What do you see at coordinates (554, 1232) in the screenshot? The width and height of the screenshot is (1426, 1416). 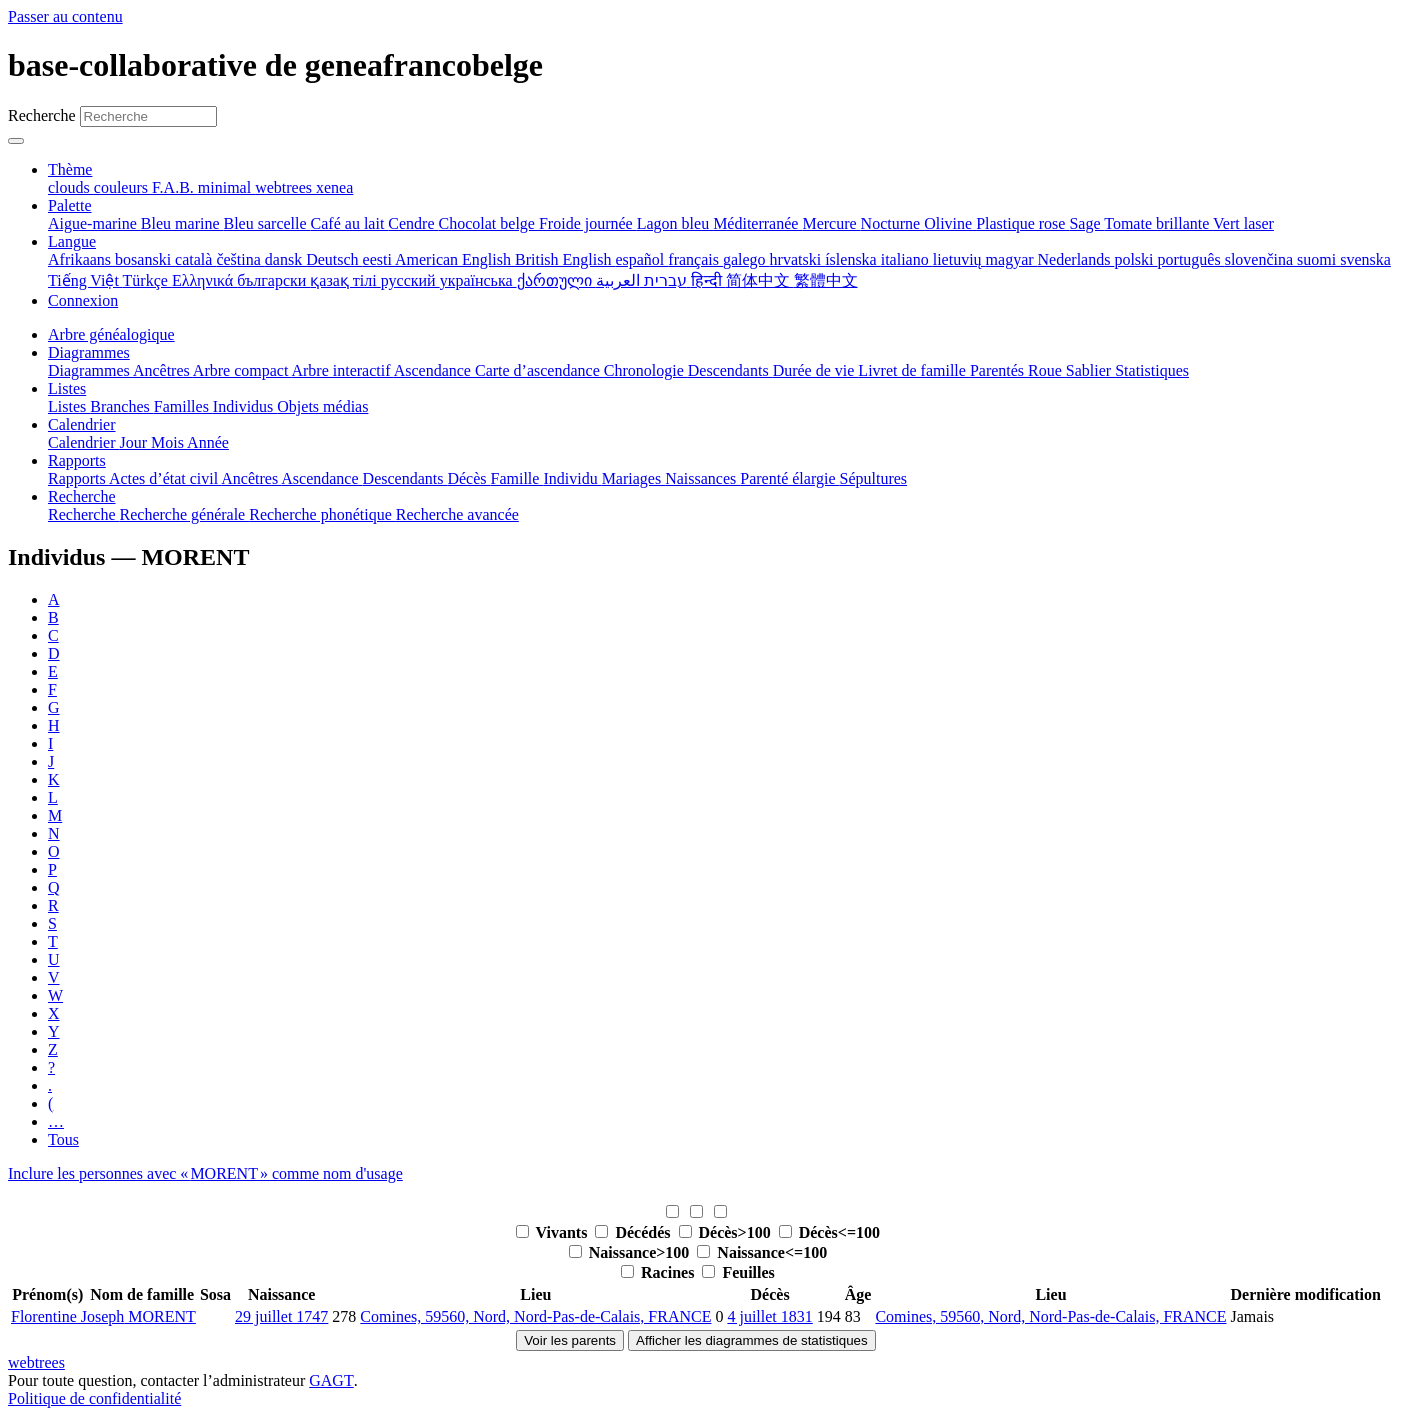 I see `Vivants` at bounding box center [554, 1232].